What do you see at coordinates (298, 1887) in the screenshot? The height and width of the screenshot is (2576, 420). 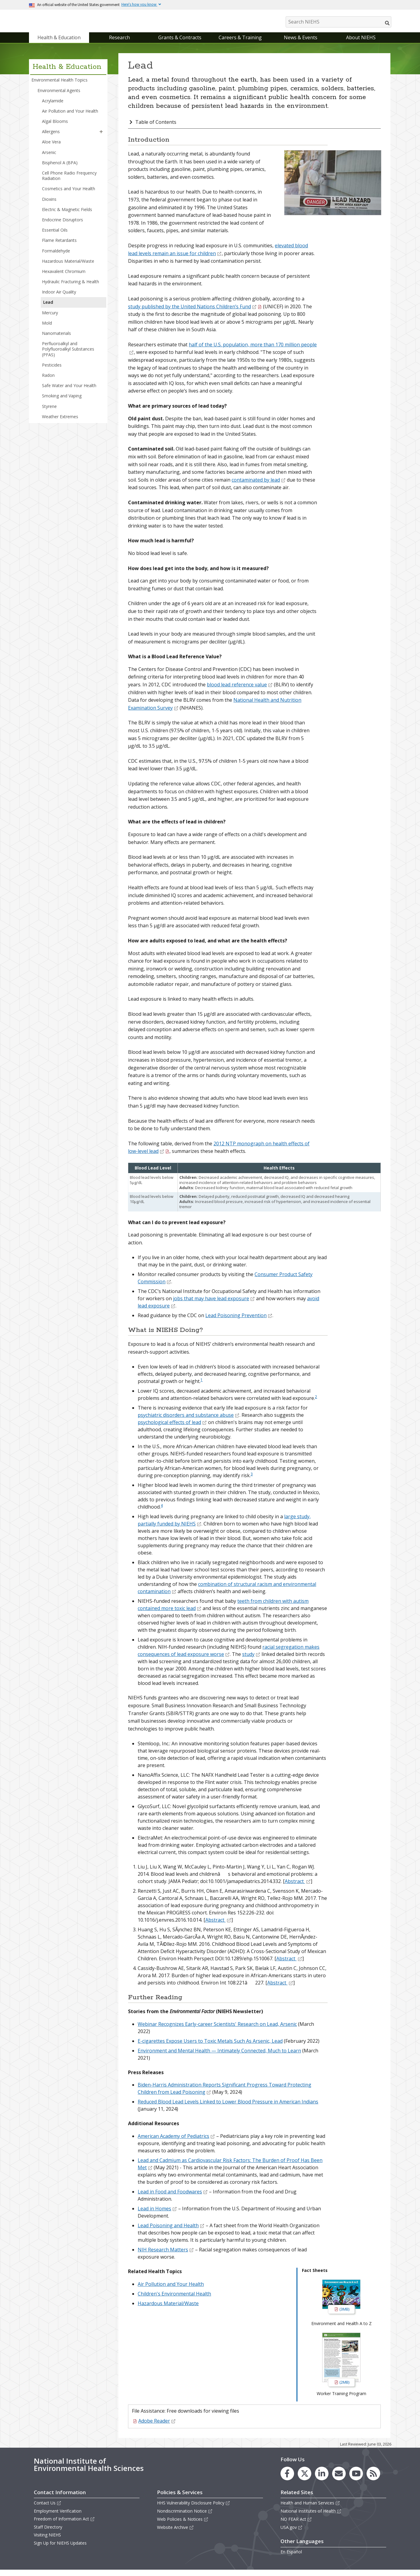 I see `Abstract` at bounding box center [298, 1887].